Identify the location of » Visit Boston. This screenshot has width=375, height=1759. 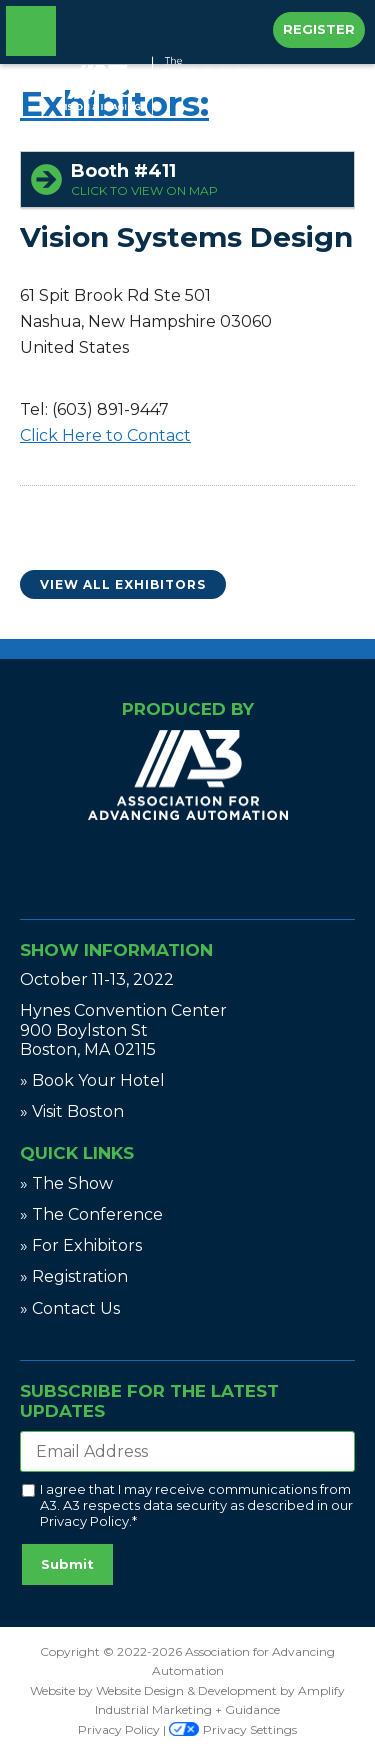
(72, 1111).